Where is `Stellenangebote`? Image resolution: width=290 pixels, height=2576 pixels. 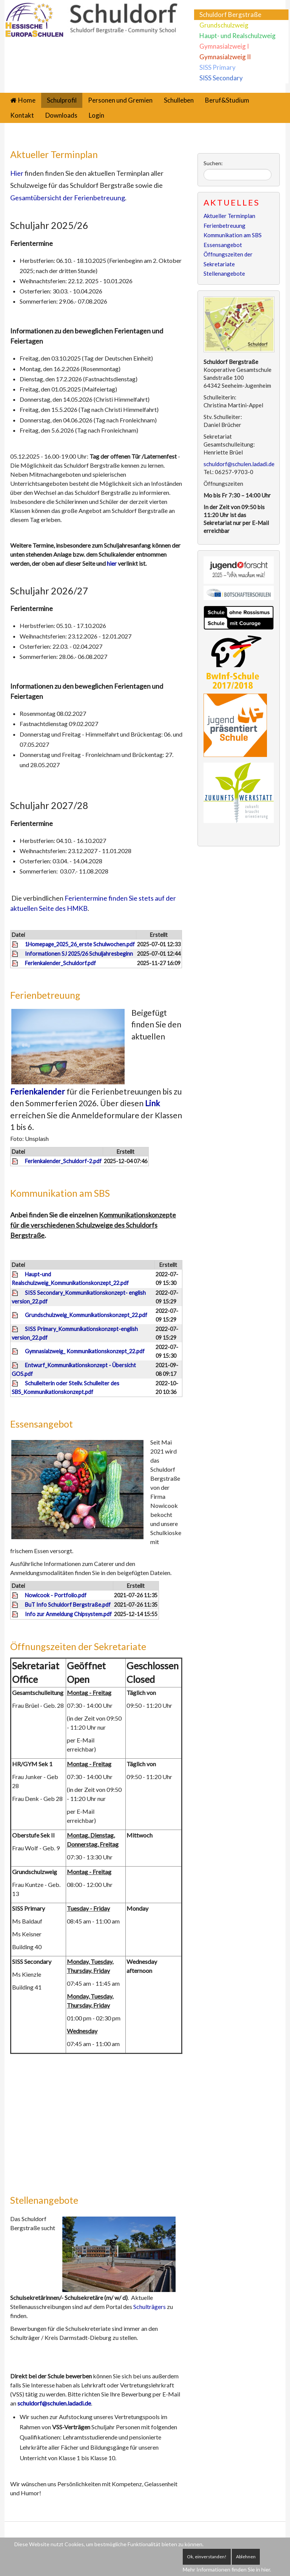
Stellenangebote is located at coordinates (44, 2200).